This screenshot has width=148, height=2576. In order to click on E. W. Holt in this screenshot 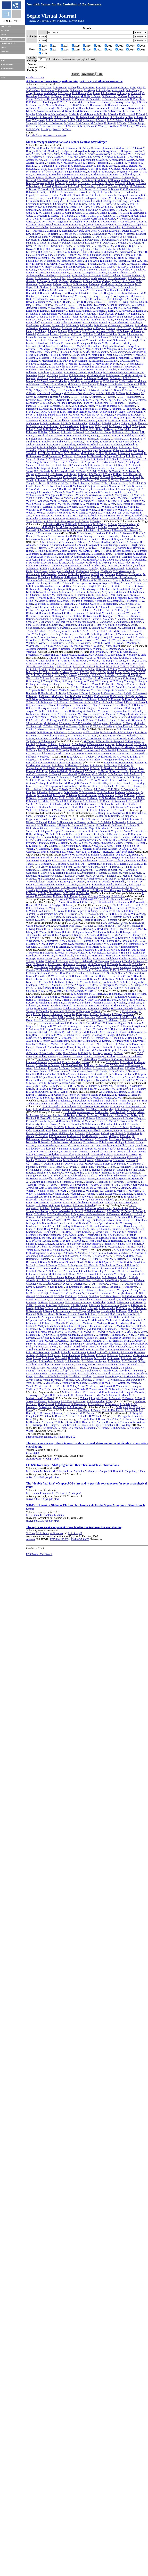, I will do `click(51, 1305)`.